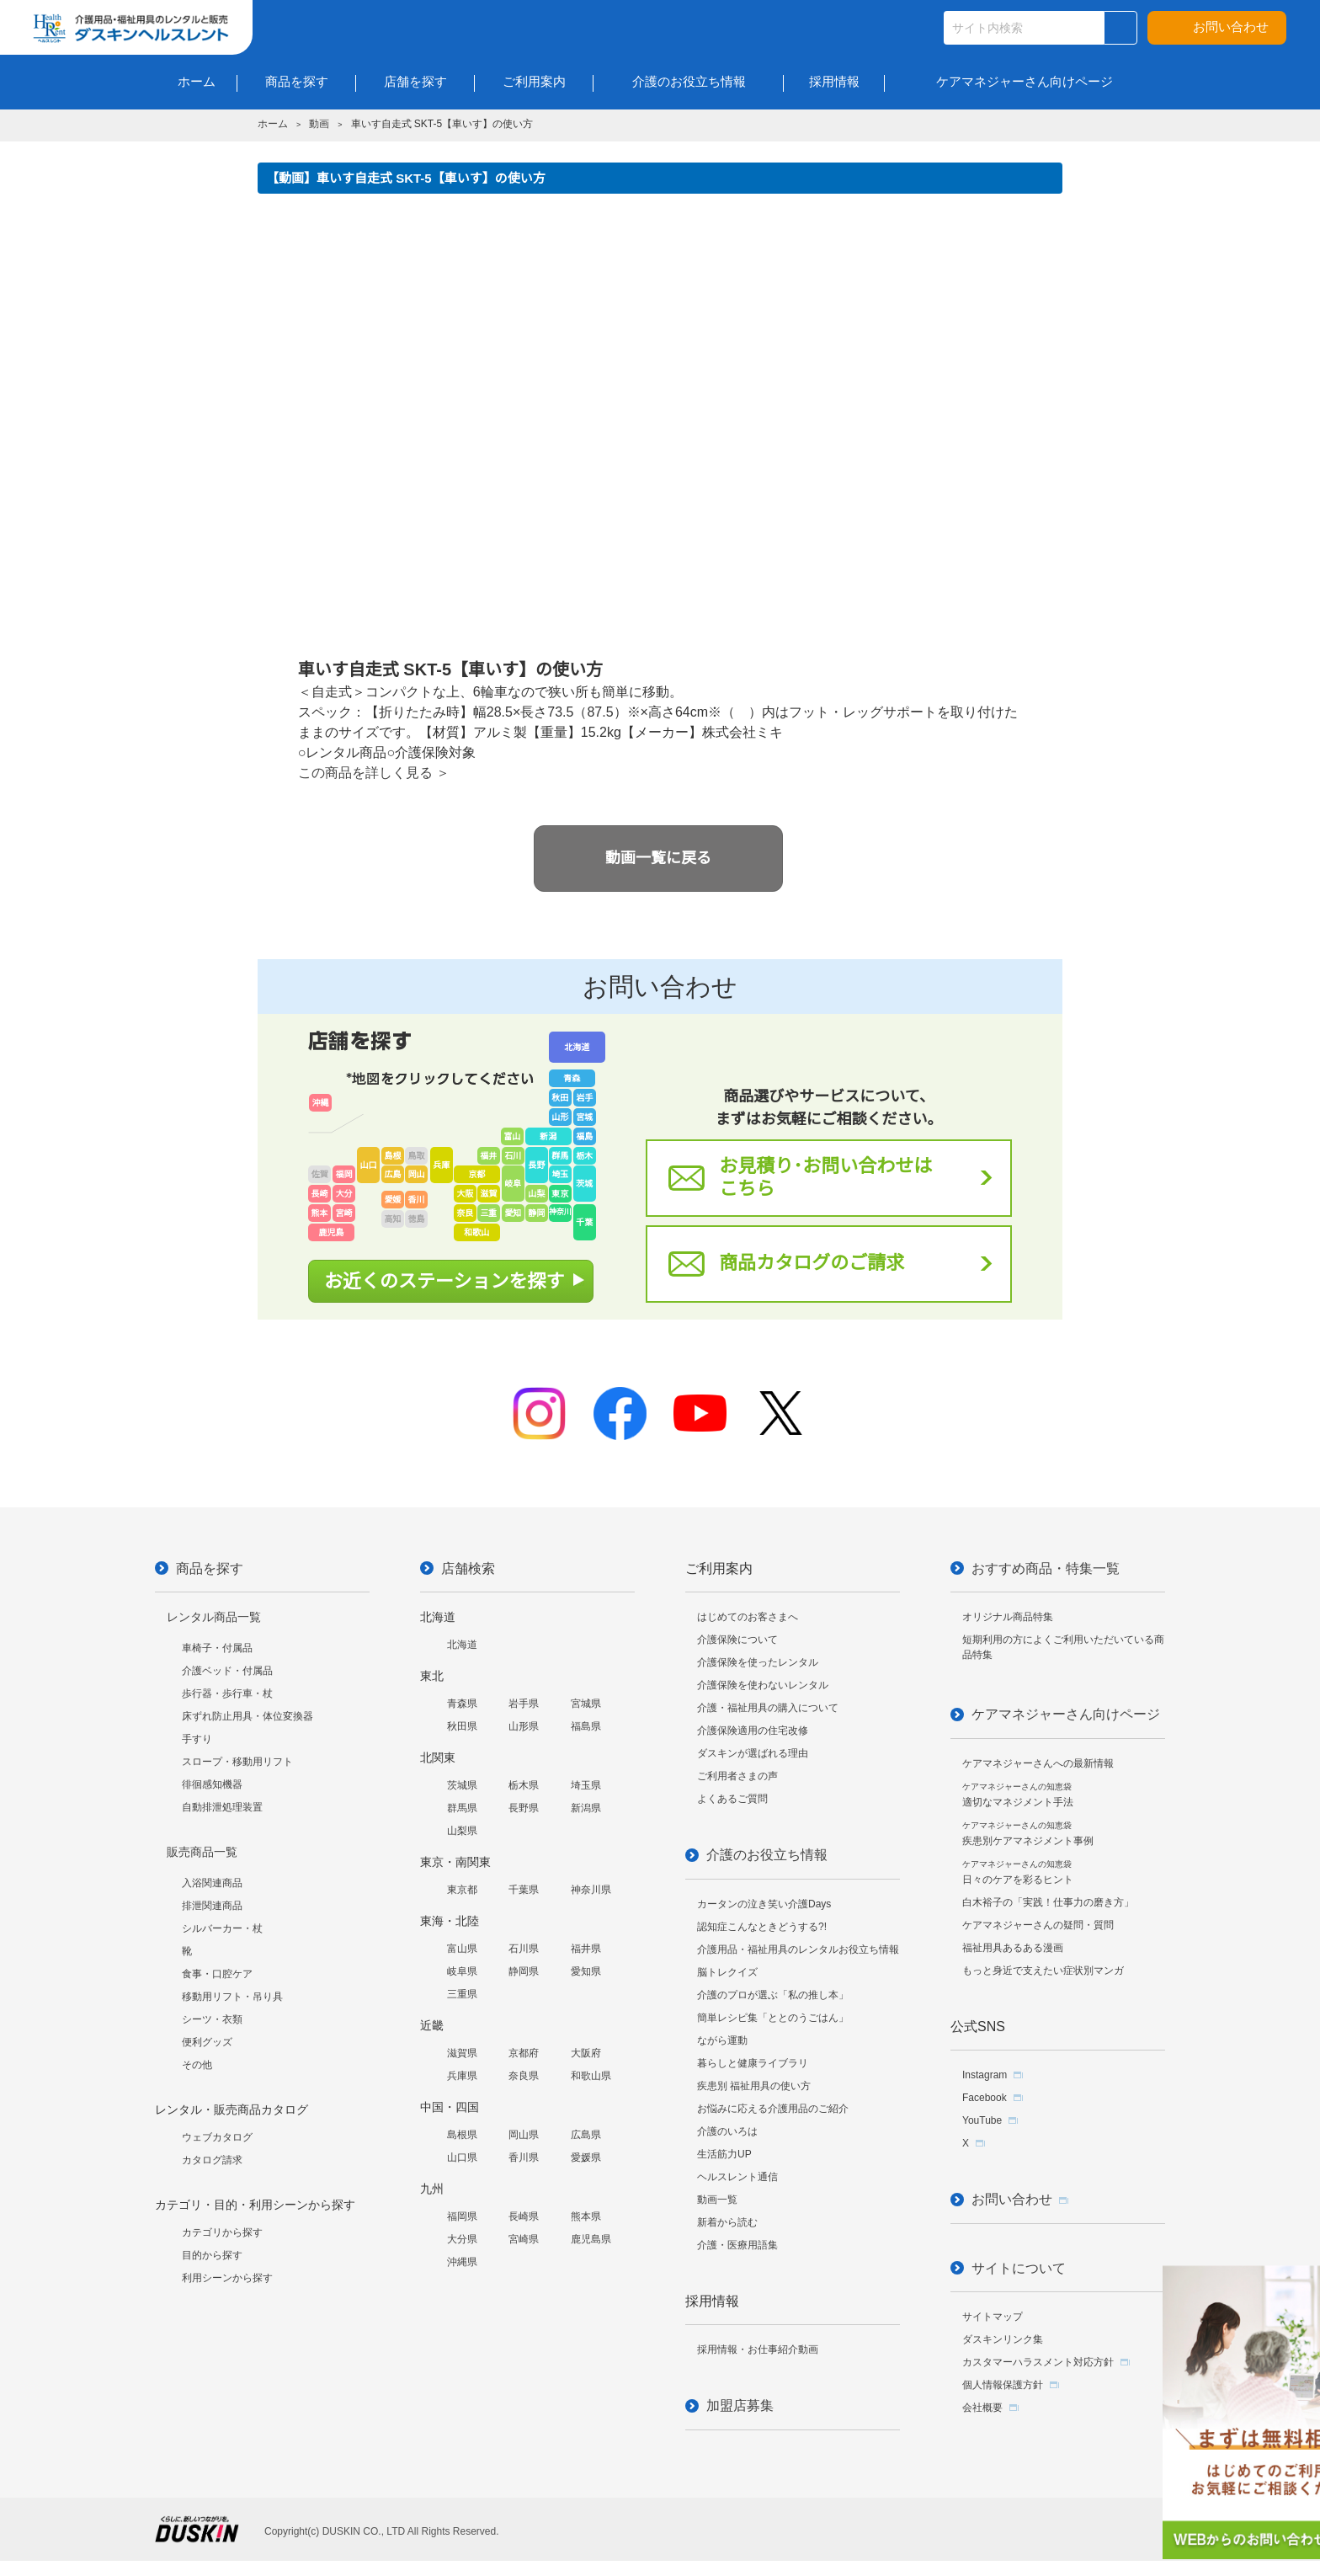 This screenshot has width=1320, height=2576. Describe the element at coordinates (1028, 1834) in the screenshot. I see `疾患別ケアマネジメント事例` at that location.